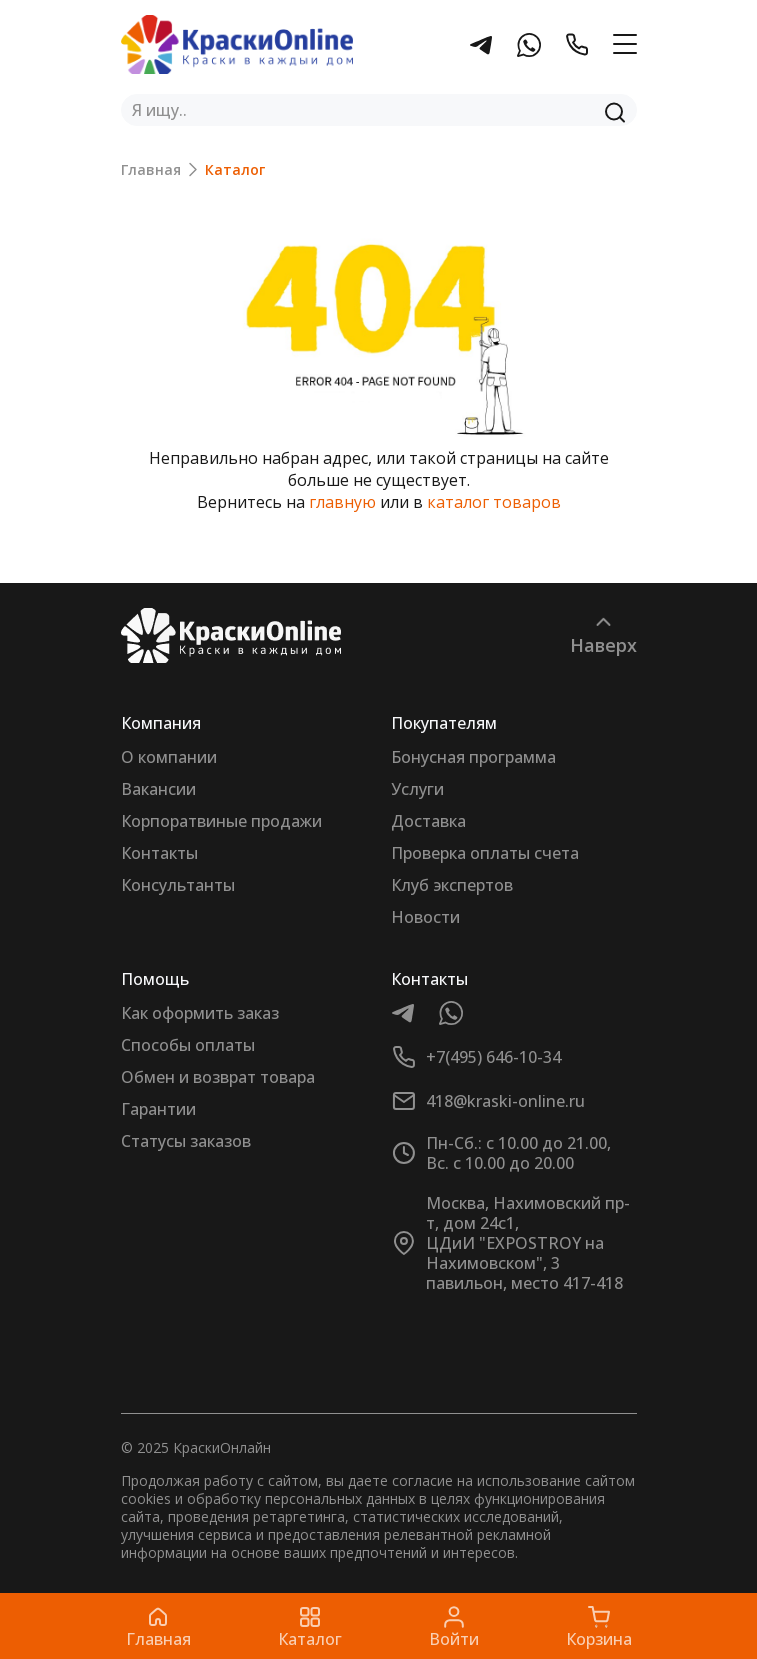  What do you see at coordinates (169, 757) in the screenshot?
I see `О компании` at bounding box center [169, 757].